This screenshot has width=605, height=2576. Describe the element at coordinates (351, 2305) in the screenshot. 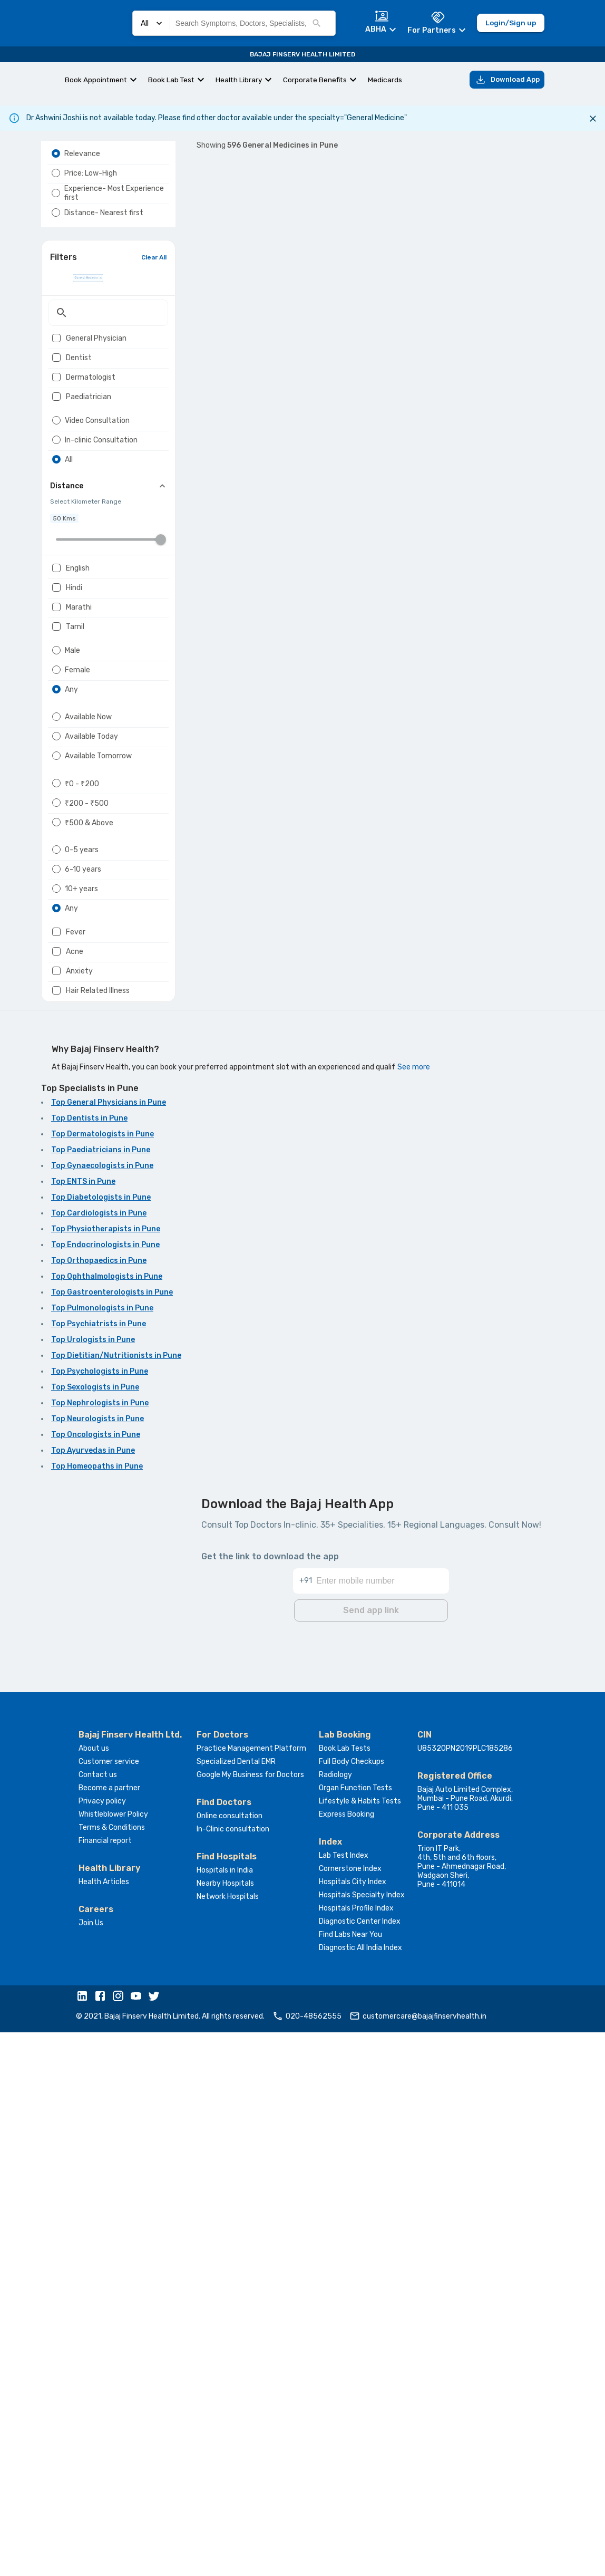

I see `Full Body Checkups [button]` at that location.